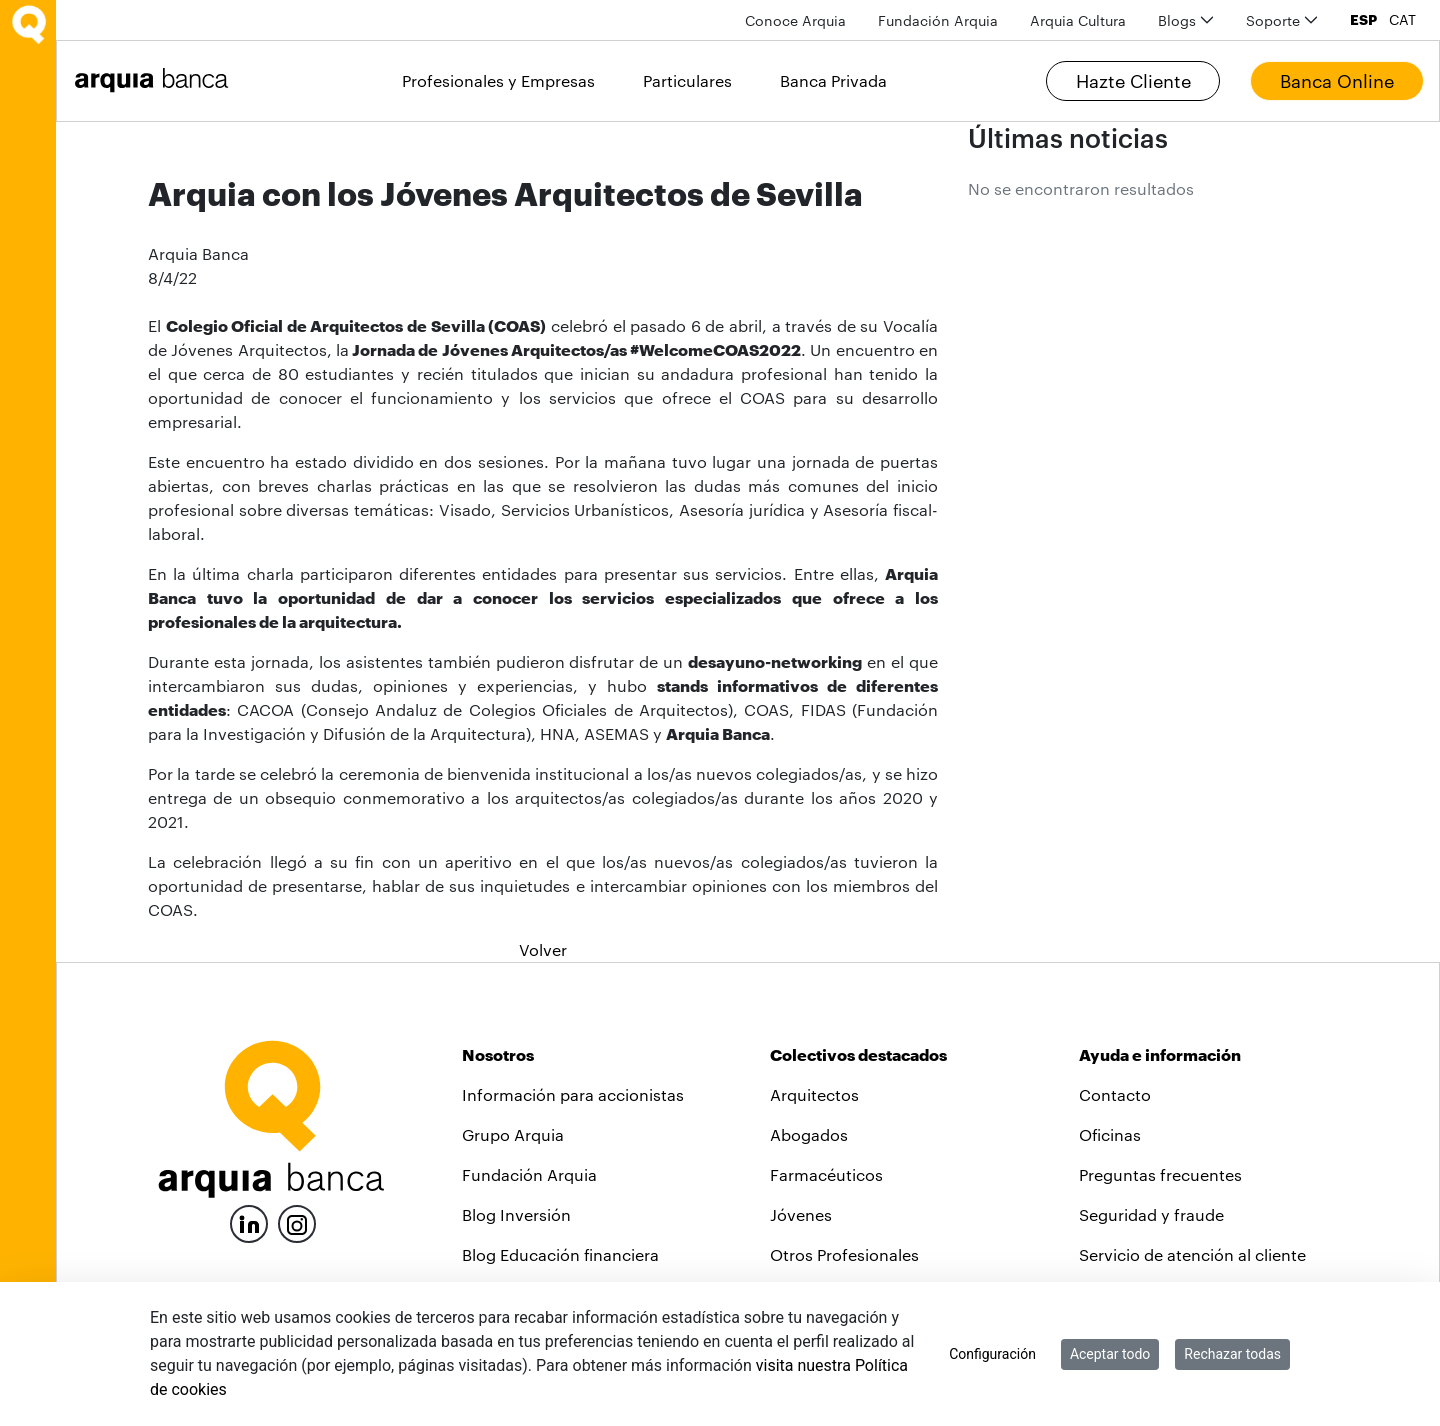  Describe the element at coordinates (1133, 81) in the screenshot. I see `Hazte Cliente` at that location.